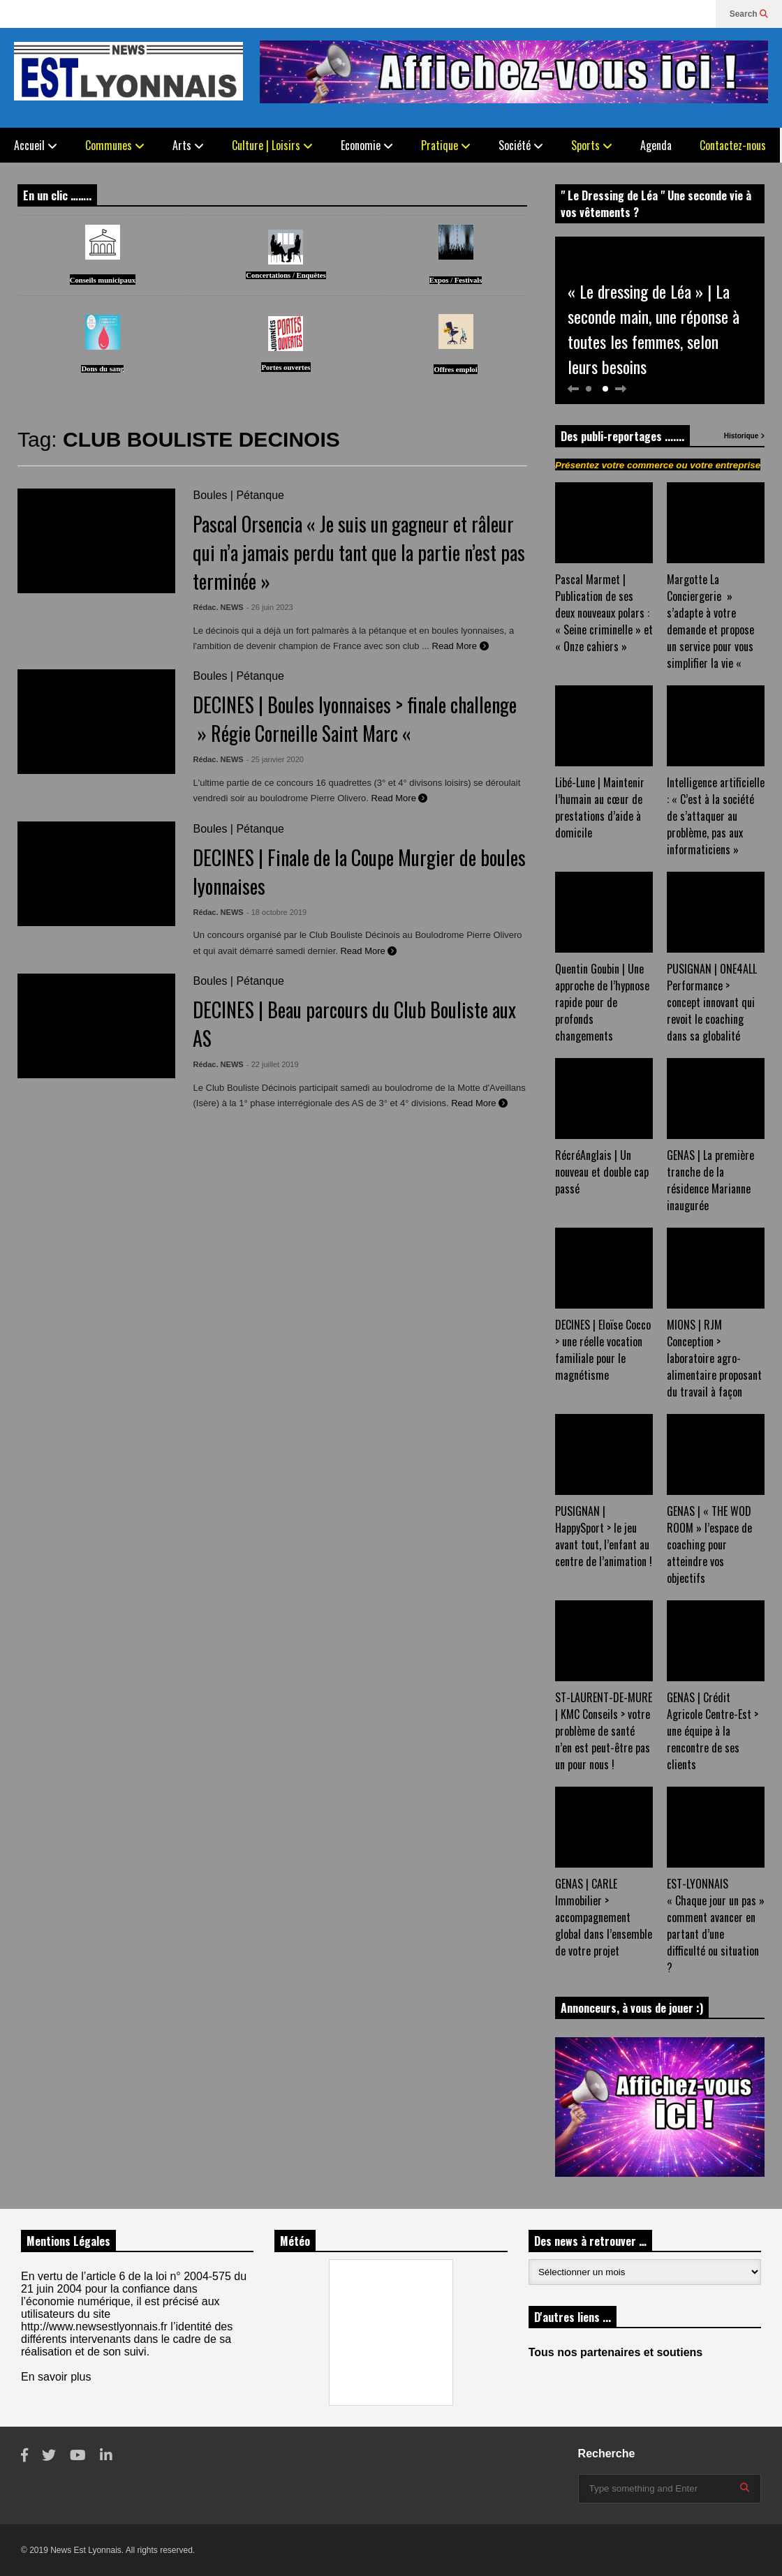 This screenshot has height=2576, width=782. What do you see at coordinates (716, 1925) in the screenshot?
I see `EST-LYONNAIS « Chaque jour un pas » comment avancer en partant d’une difficulté ou situation ?` at bounding box center [716, 1925].